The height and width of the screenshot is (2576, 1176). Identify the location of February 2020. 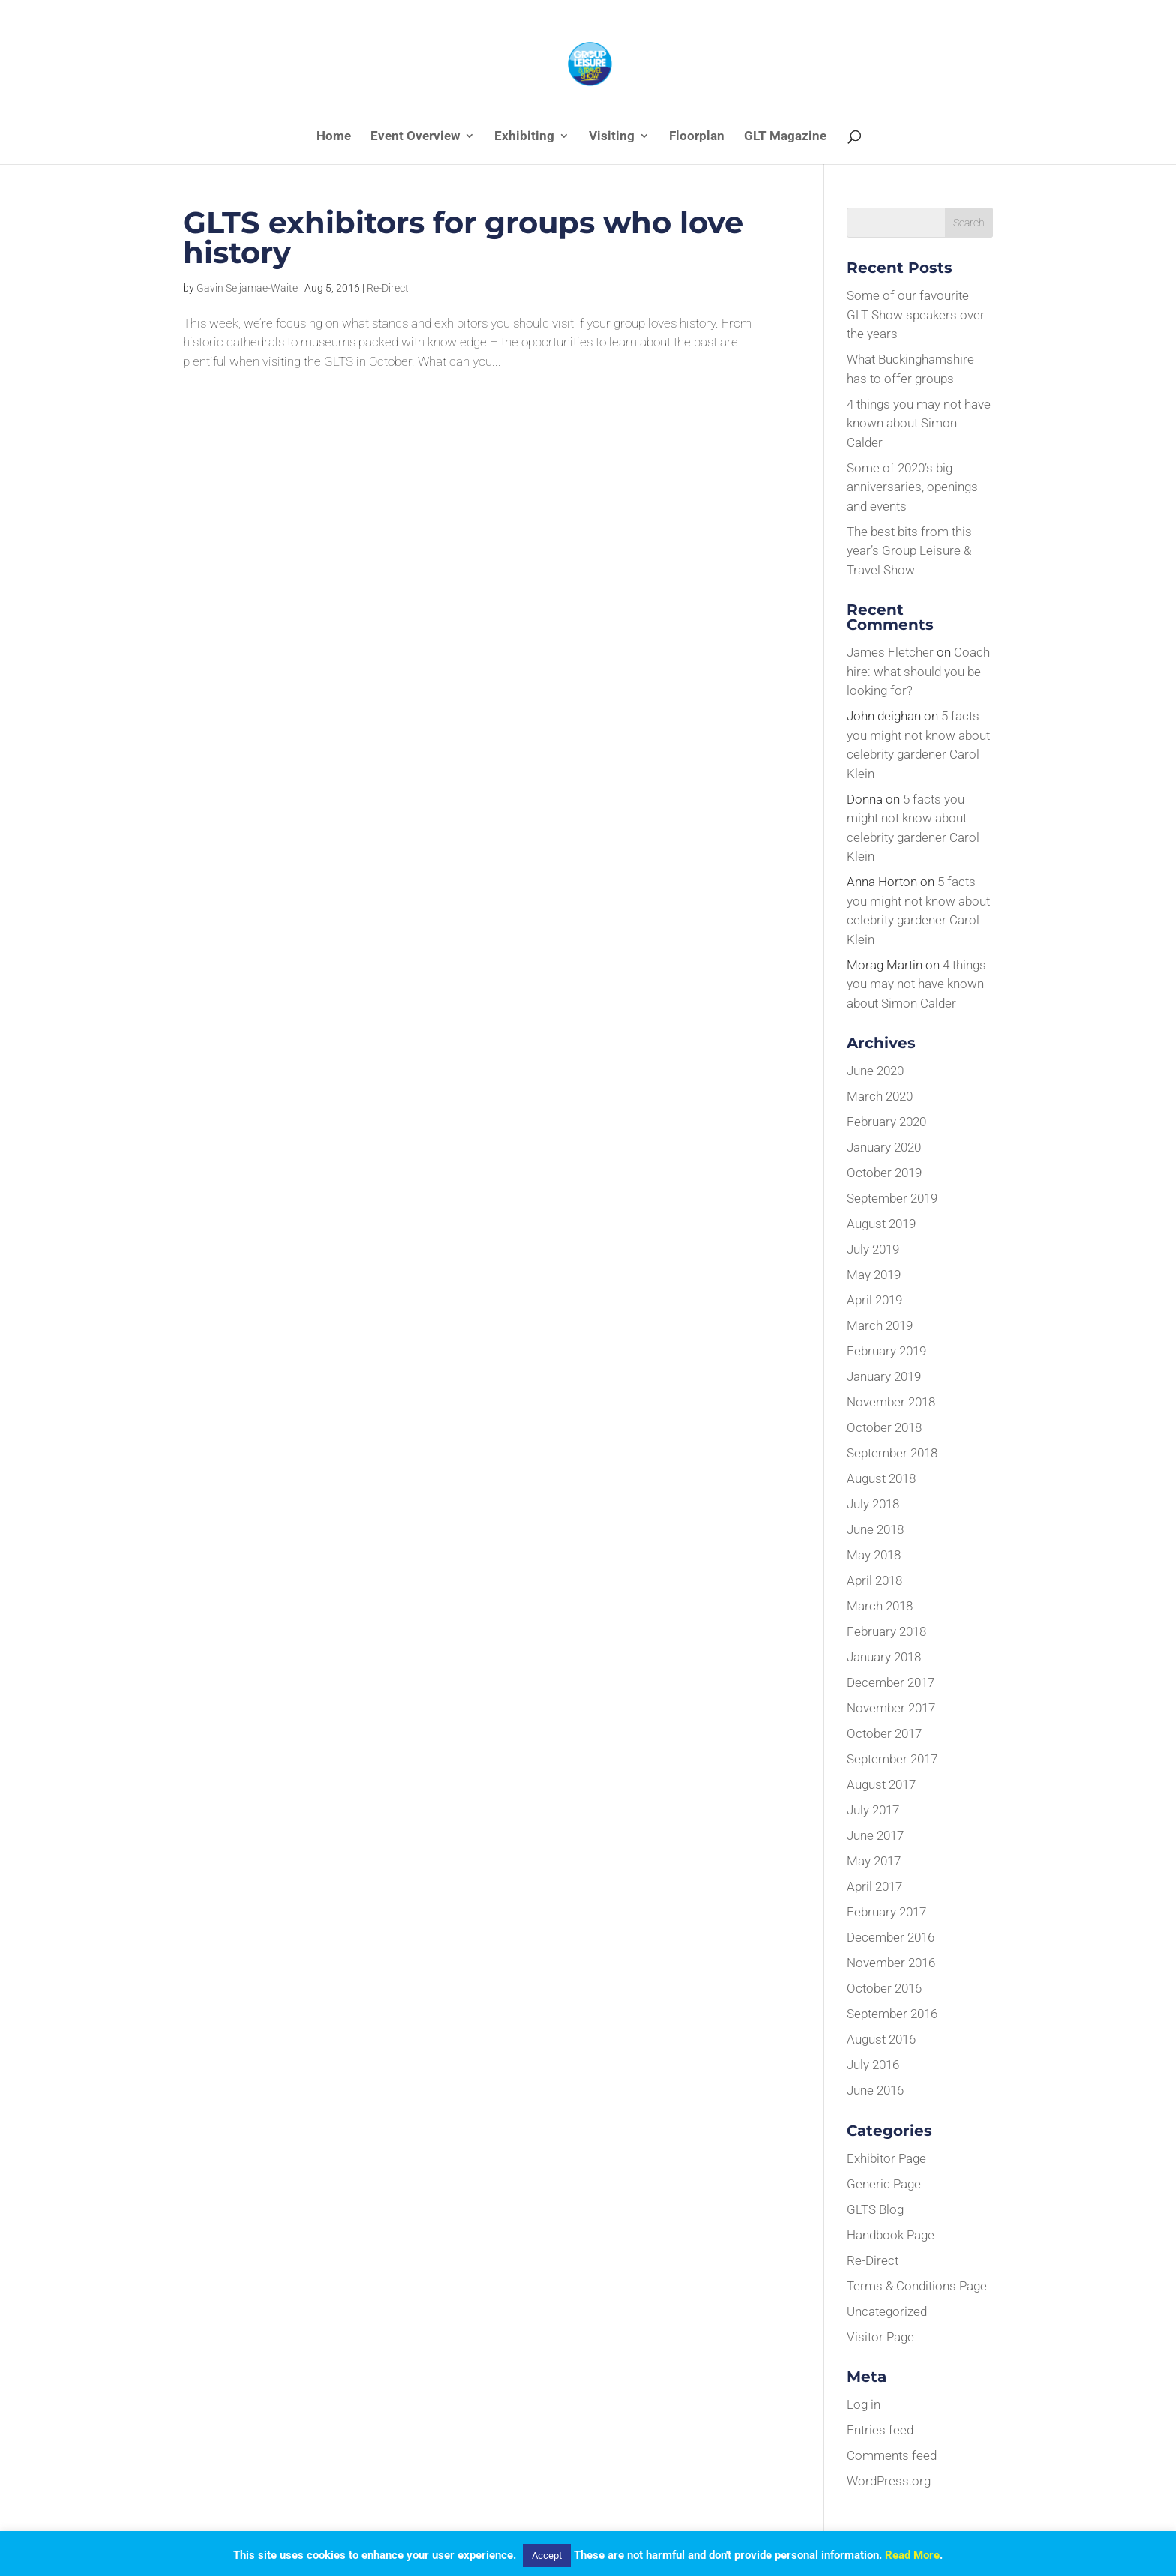
(886, 1121).